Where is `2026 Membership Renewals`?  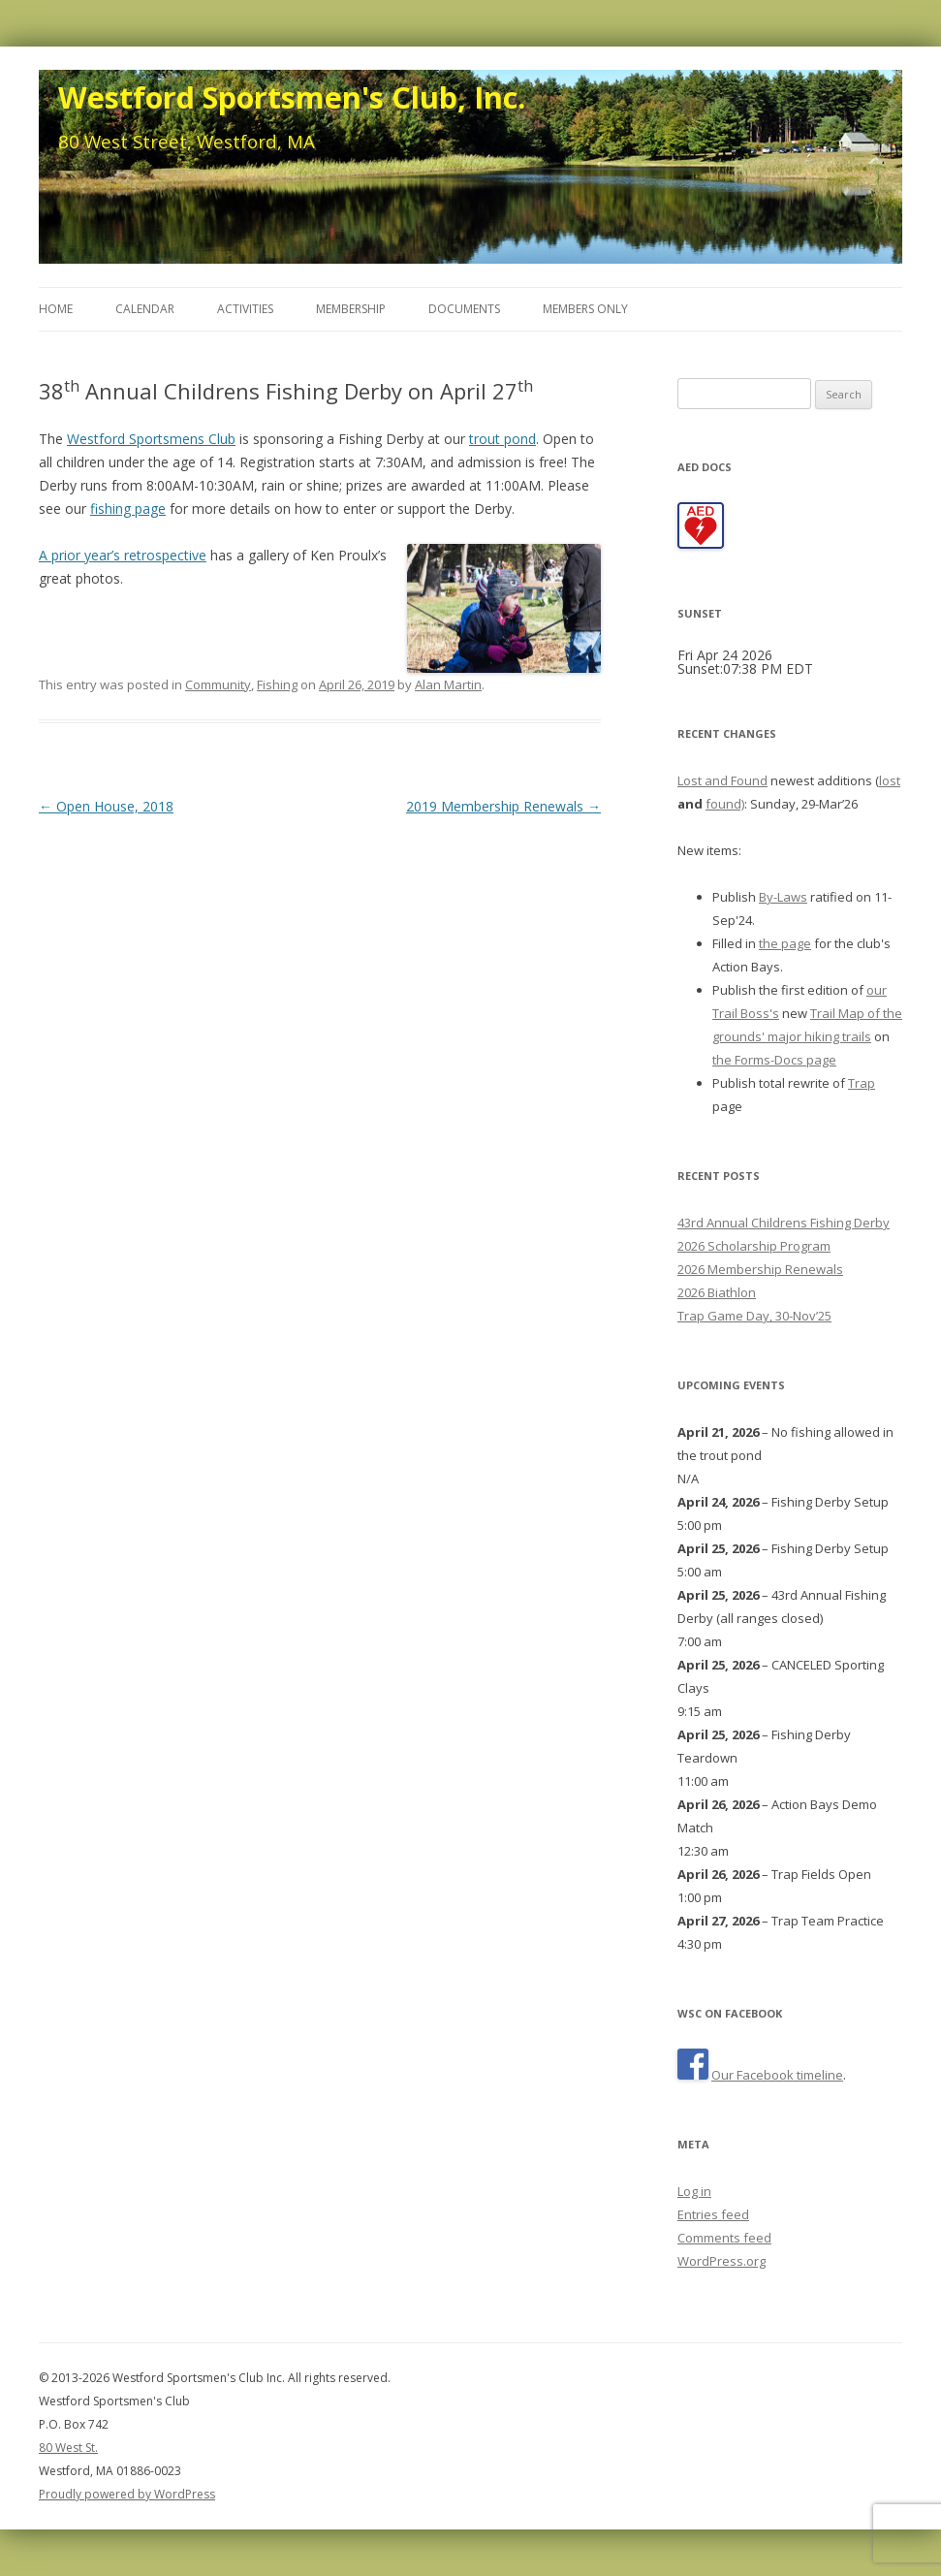 2026 Membership Renewals is located at coordinates (760, 1269).